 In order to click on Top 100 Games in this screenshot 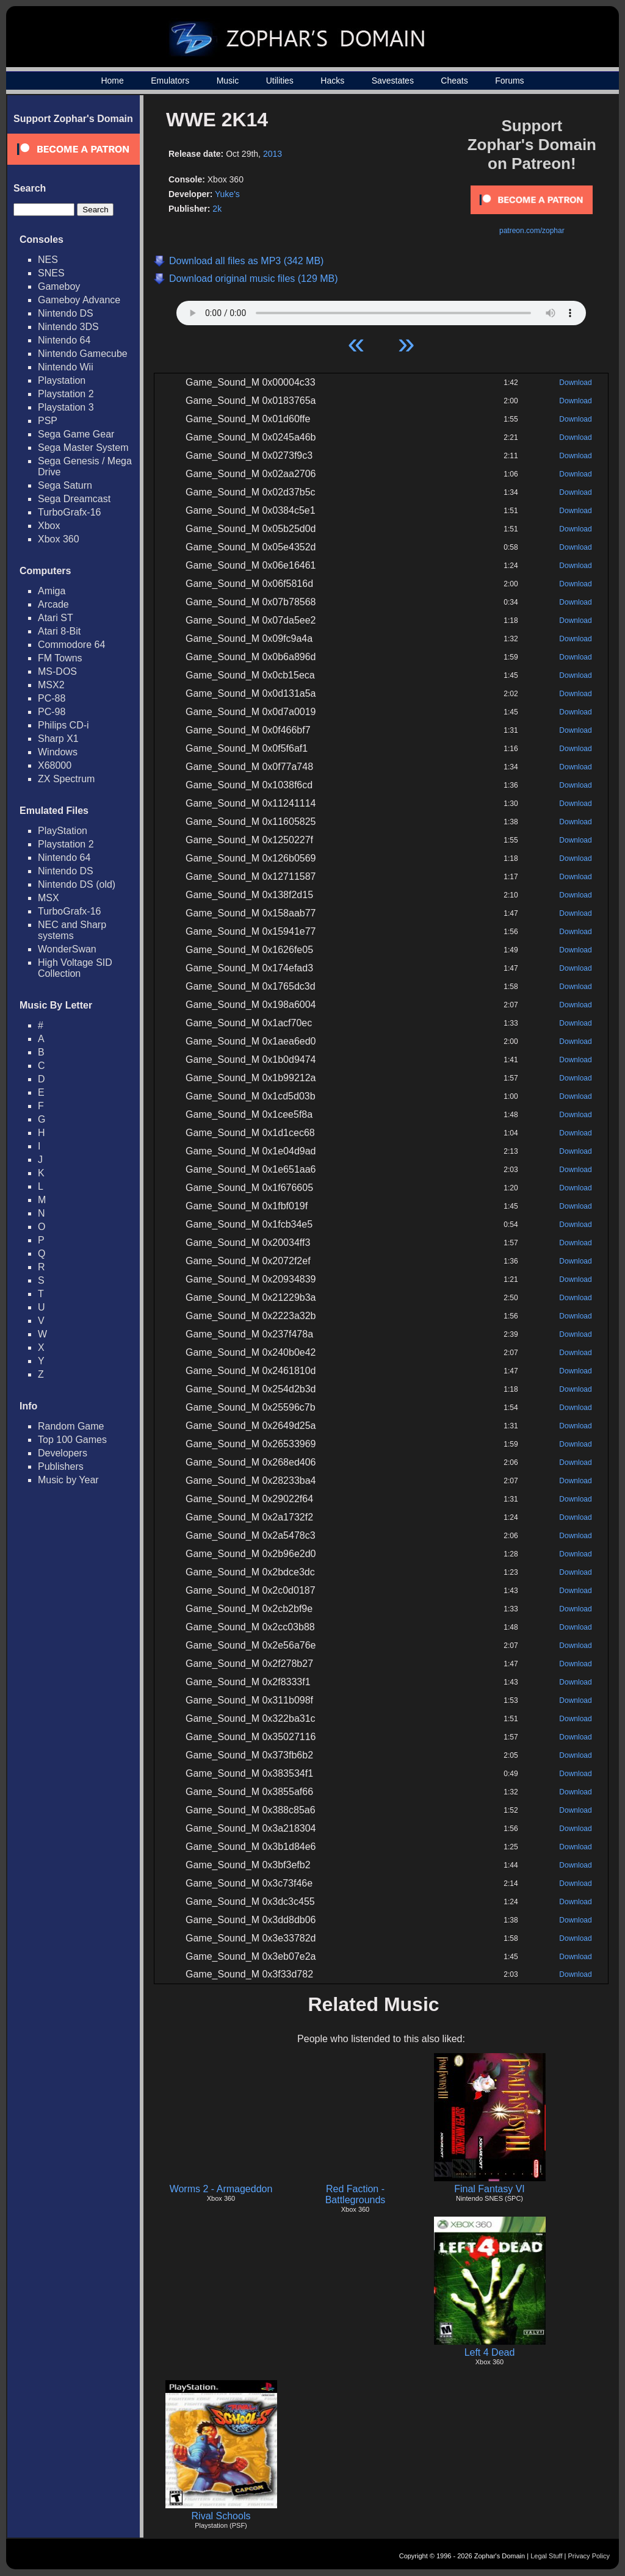, I will do `click(72, 1439)`.